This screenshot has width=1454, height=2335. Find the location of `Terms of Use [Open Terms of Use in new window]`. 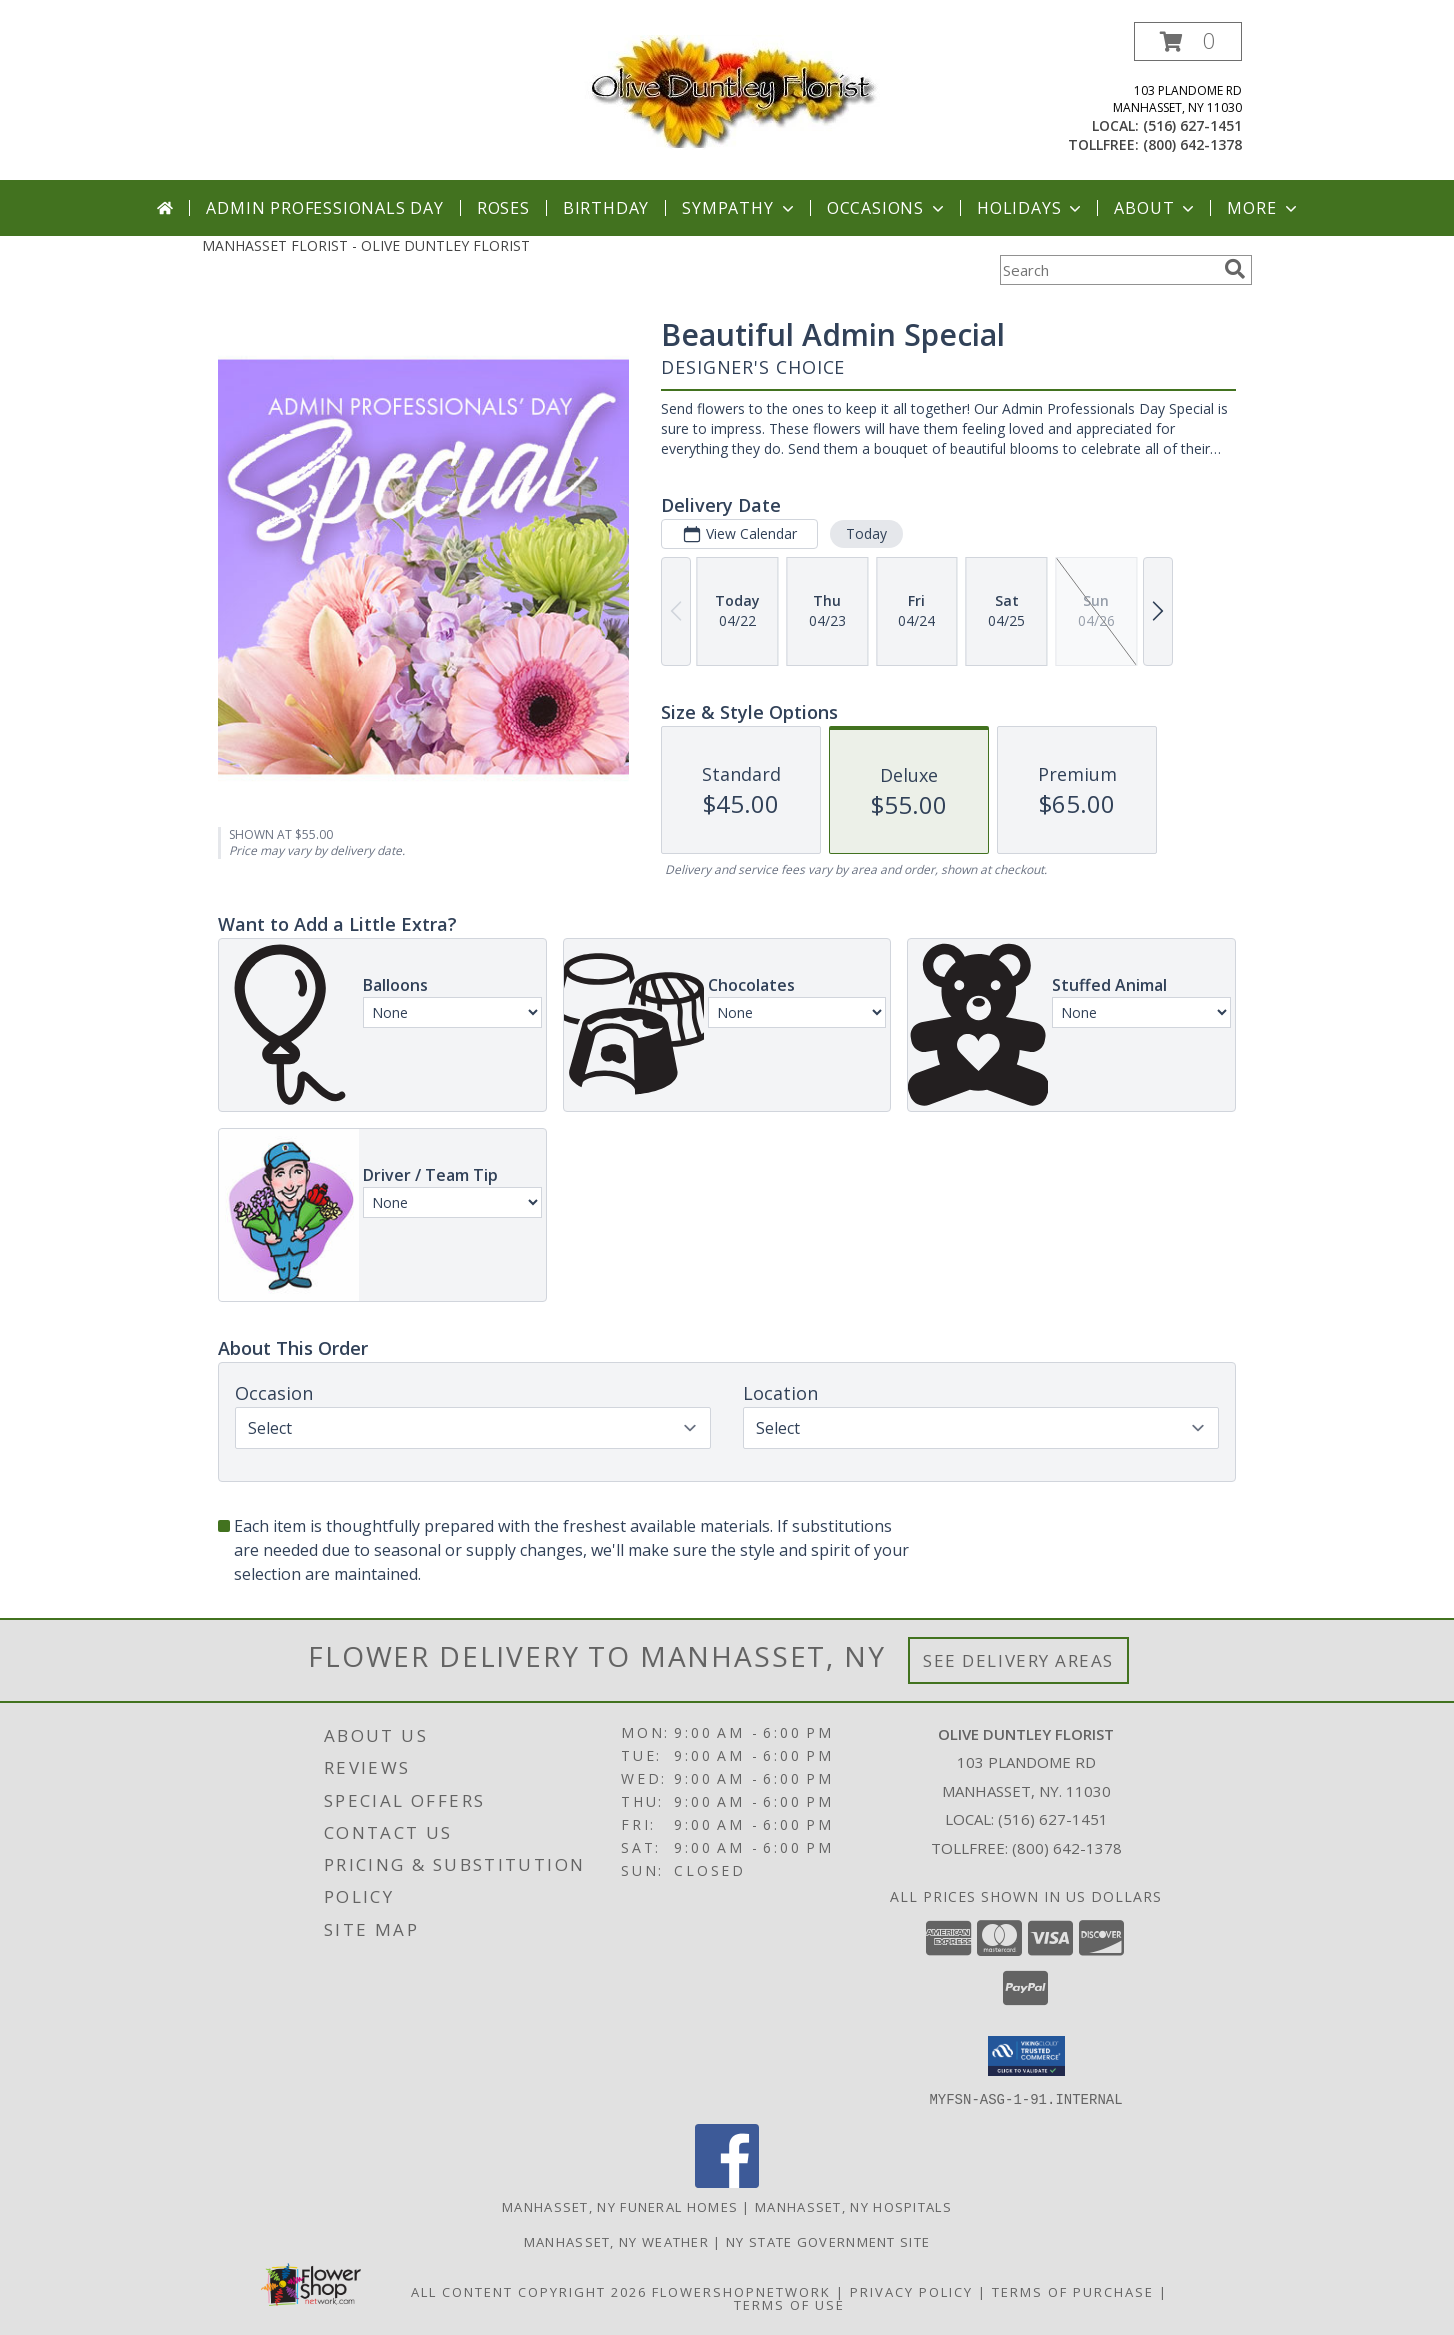

Terms of Use [Open Terms of Use in new window] is located at coordinates (789, 2304).